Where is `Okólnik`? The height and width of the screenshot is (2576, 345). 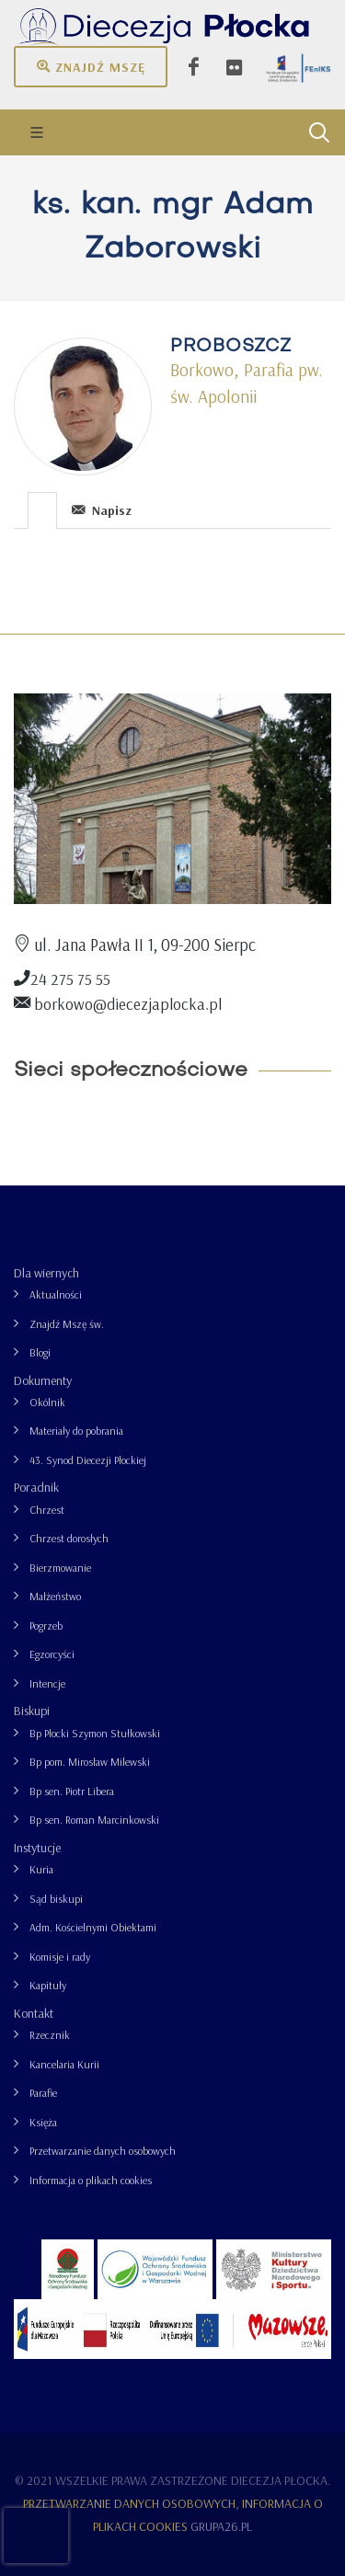 Okólnik is located at coordinates (47, 1402).